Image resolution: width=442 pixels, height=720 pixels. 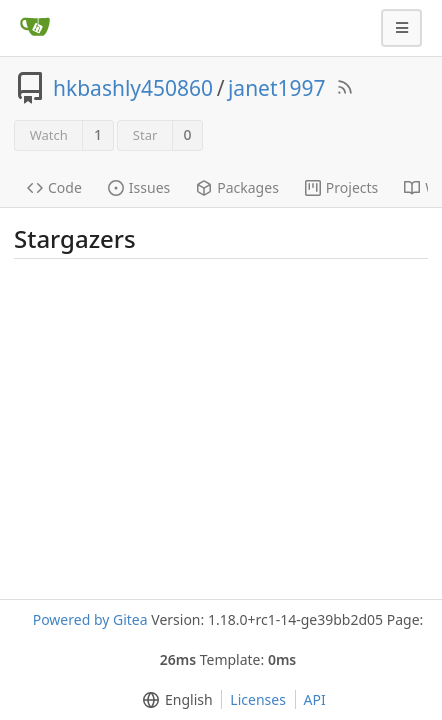 What do you see at coordinates (341, 187) in the screenshot?
I see `Projects` at bounding box center [341, 187].